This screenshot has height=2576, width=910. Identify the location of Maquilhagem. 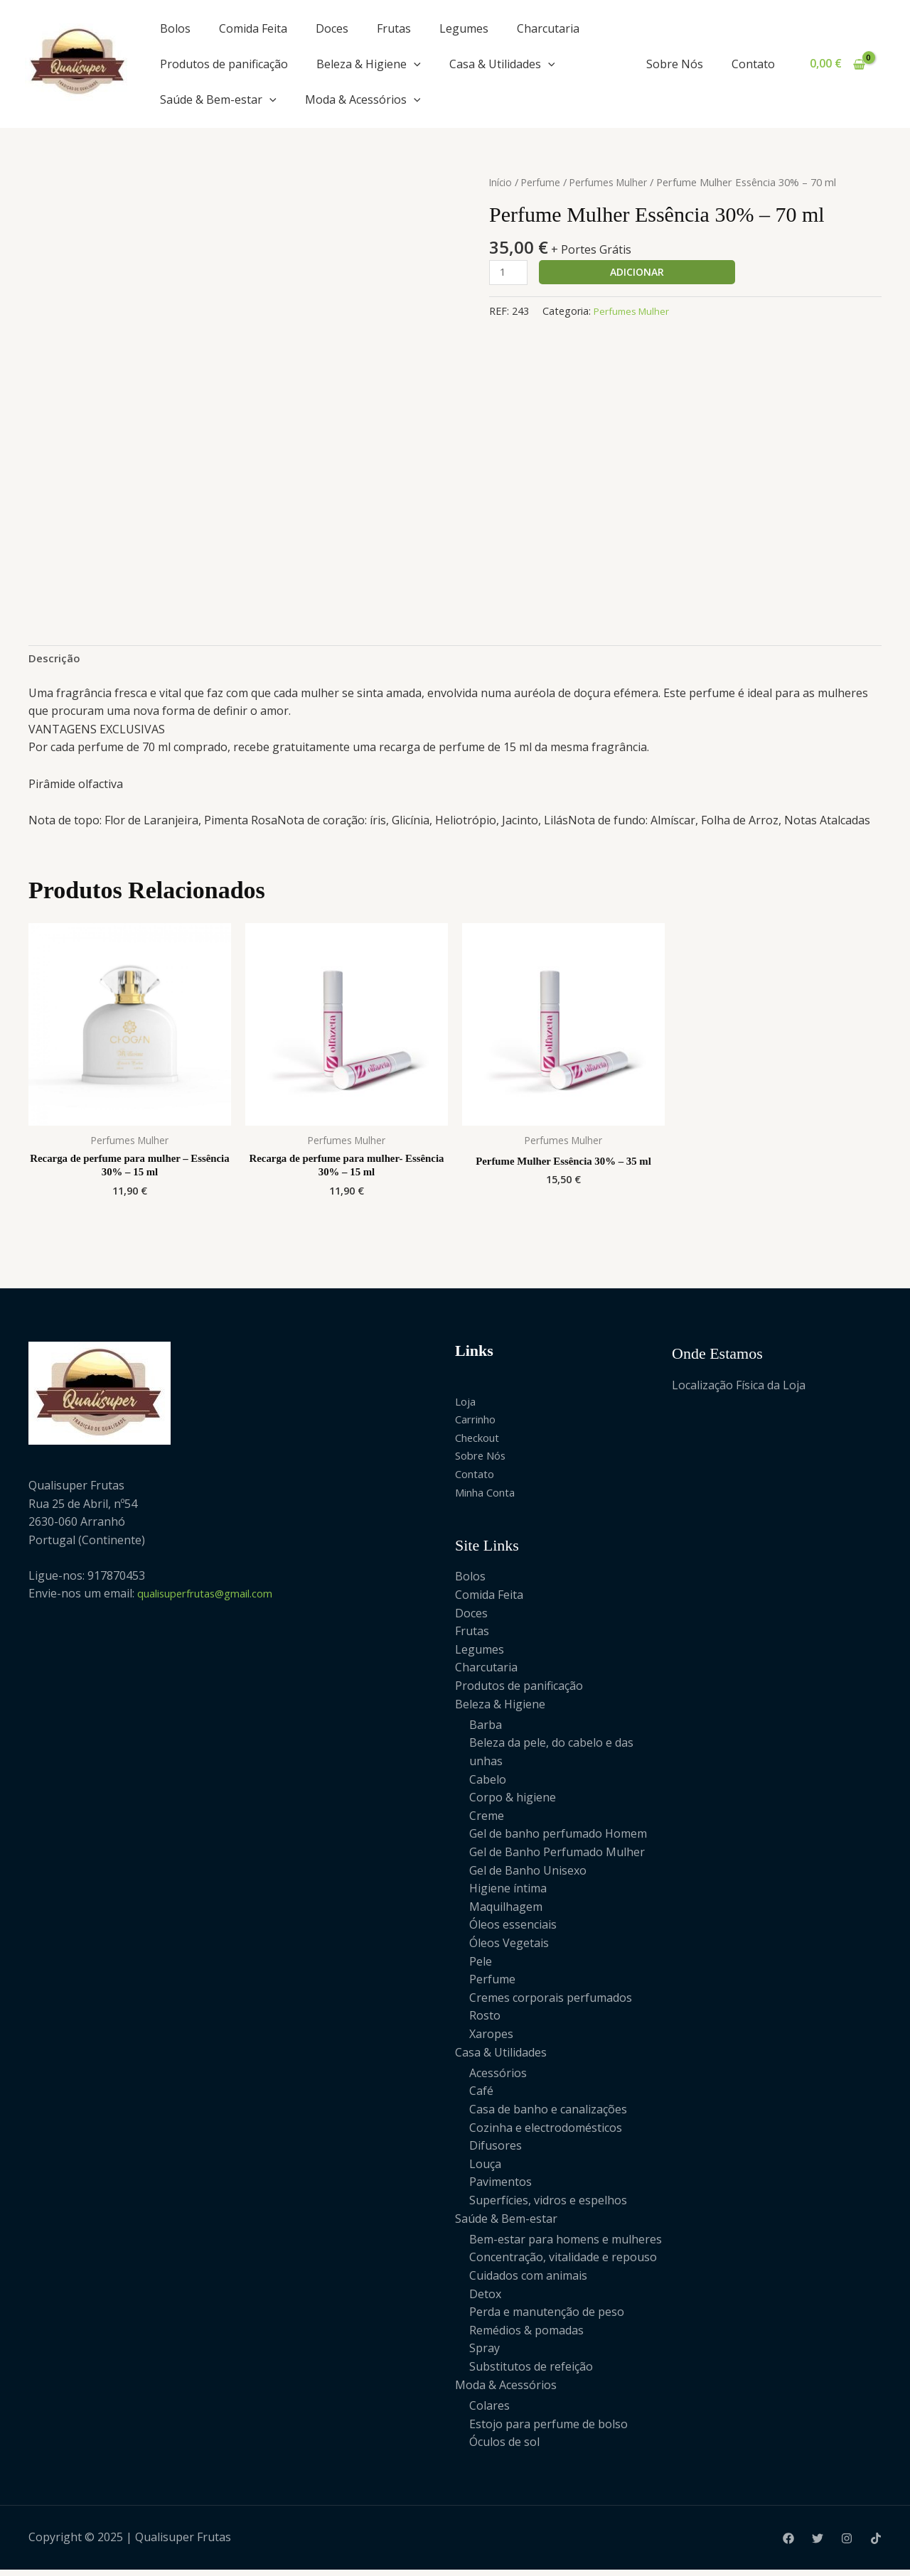
(505, 1912).